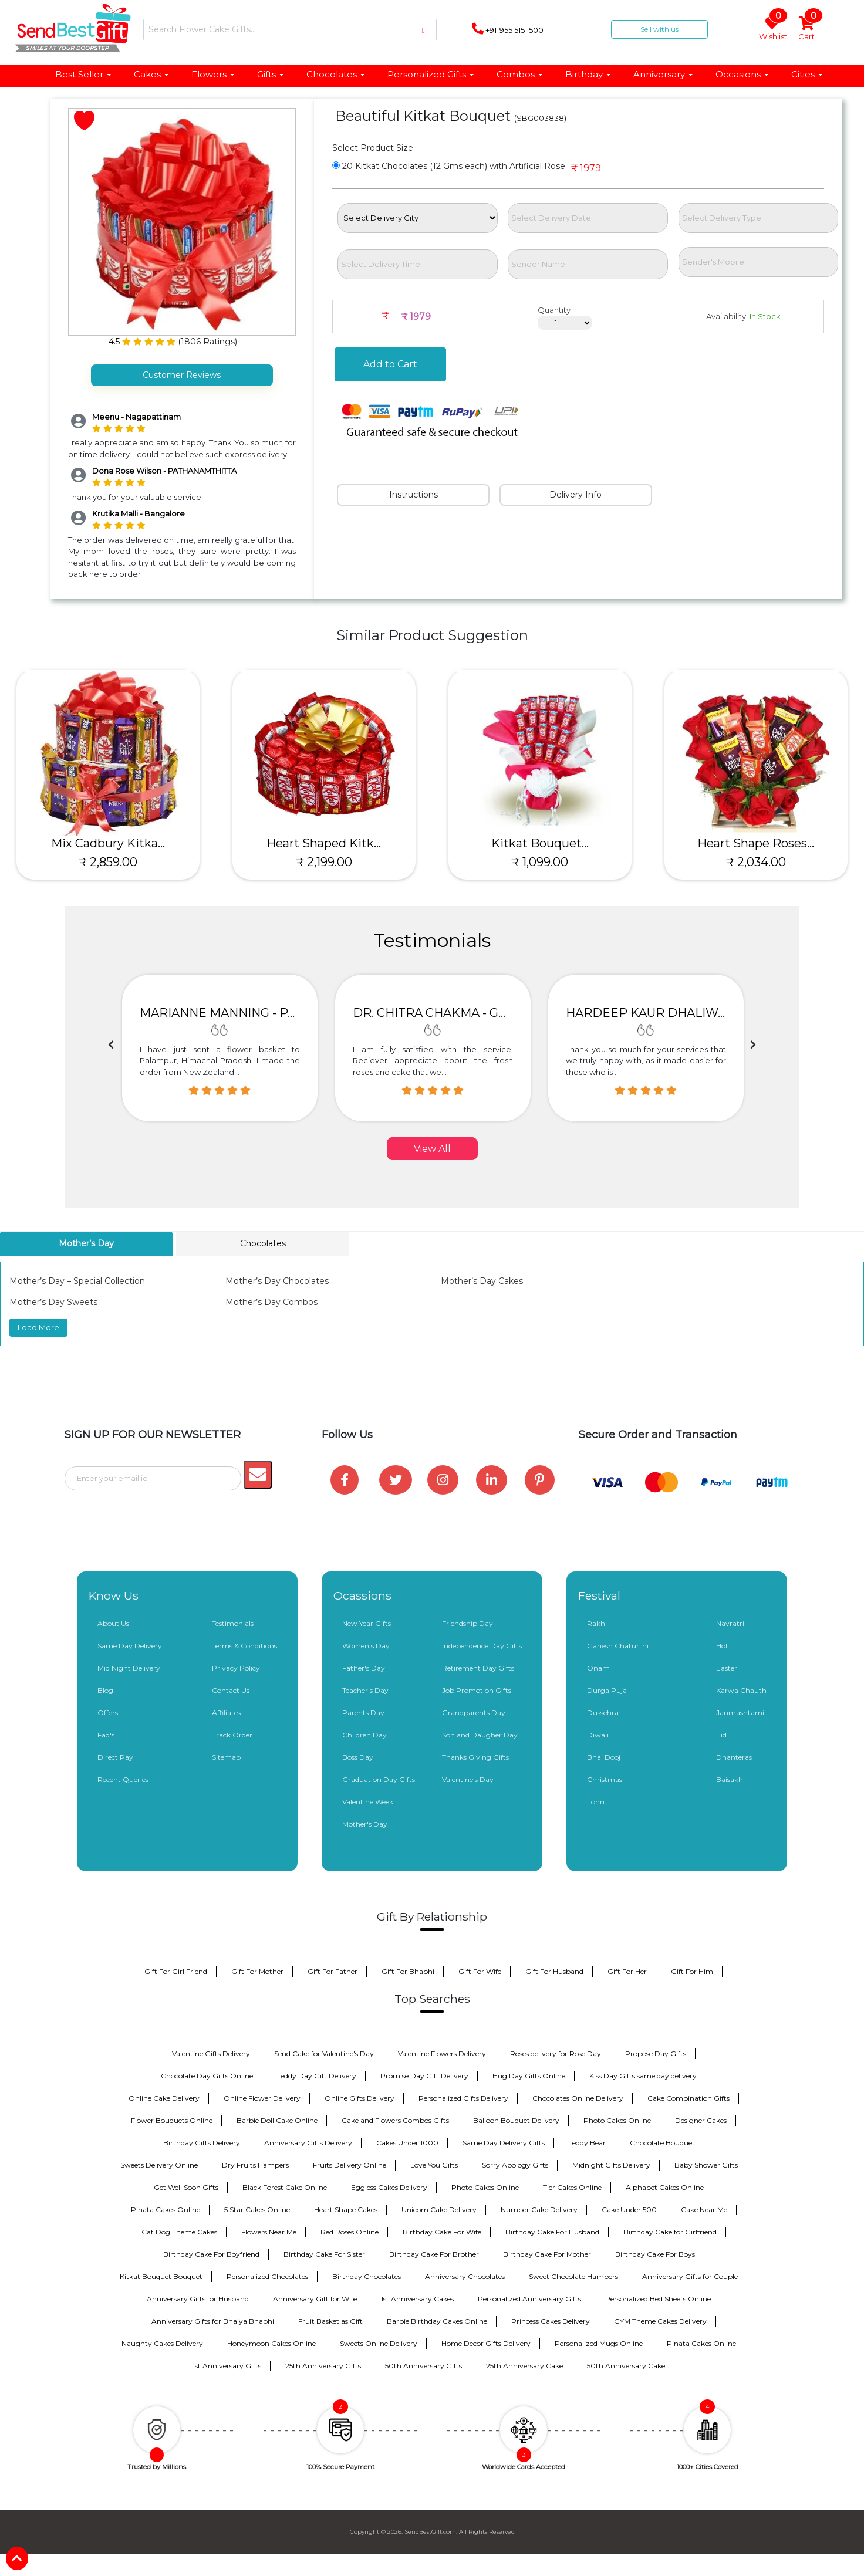 Image resolution: width=864 pixels, height=2576 pixels. Describe the element at coordinates (38, 1327) in the screenshot. I see `Load More` at that location.